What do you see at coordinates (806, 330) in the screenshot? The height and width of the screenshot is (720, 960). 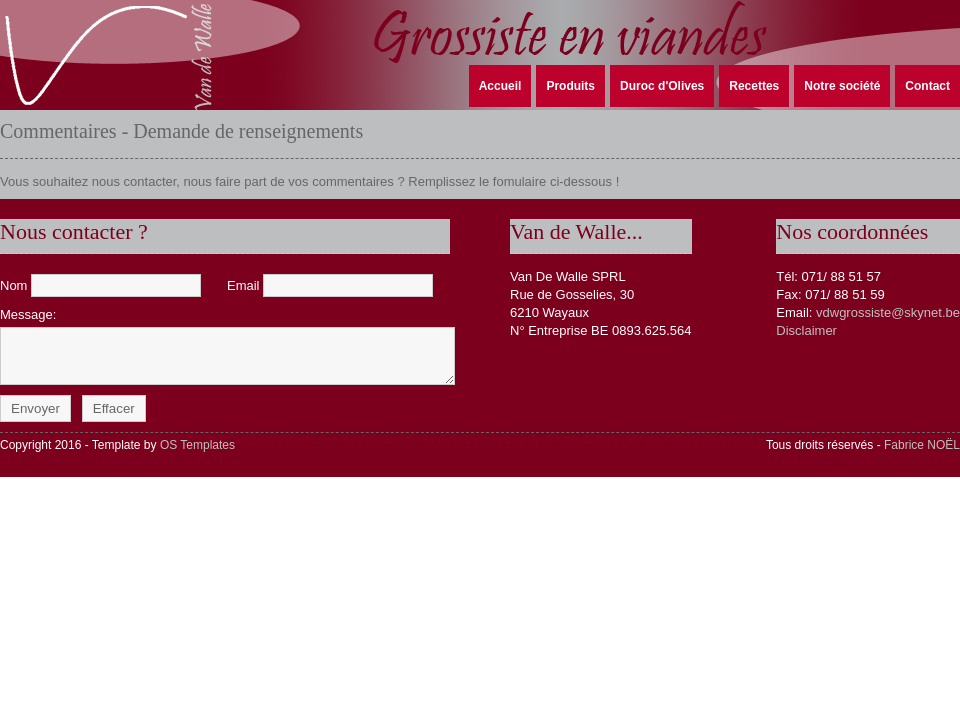 I see `Disclaimer` at bounding box center [806, 330].